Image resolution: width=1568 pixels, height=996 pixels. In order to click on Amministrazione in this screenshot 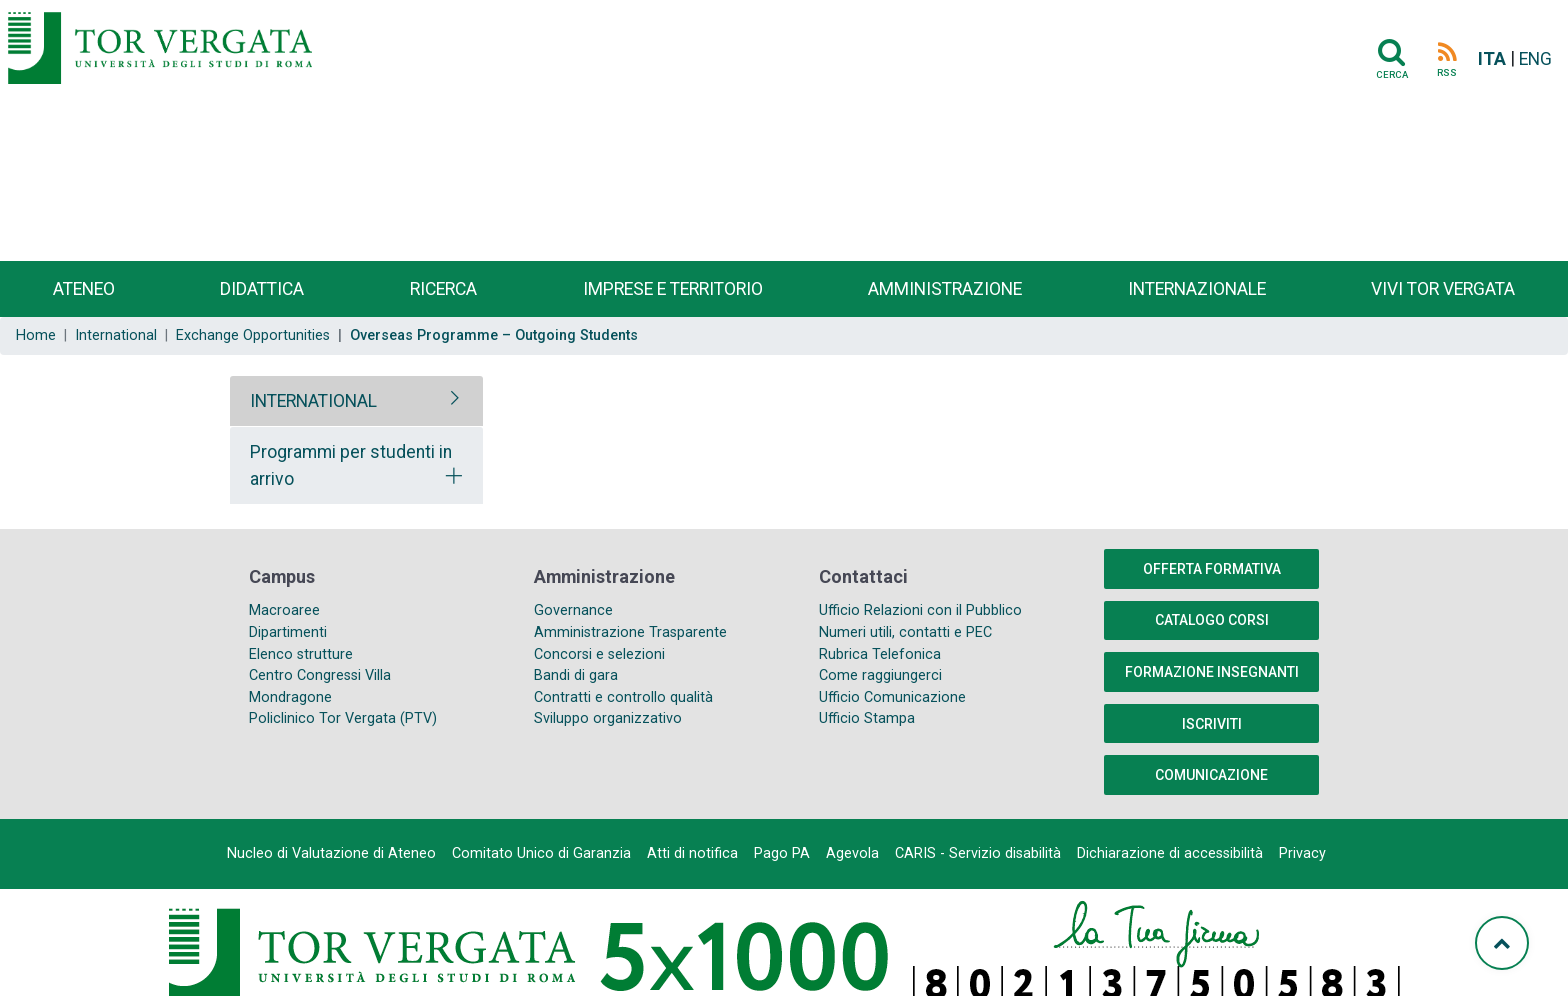, I will do `click(945, 289)`.